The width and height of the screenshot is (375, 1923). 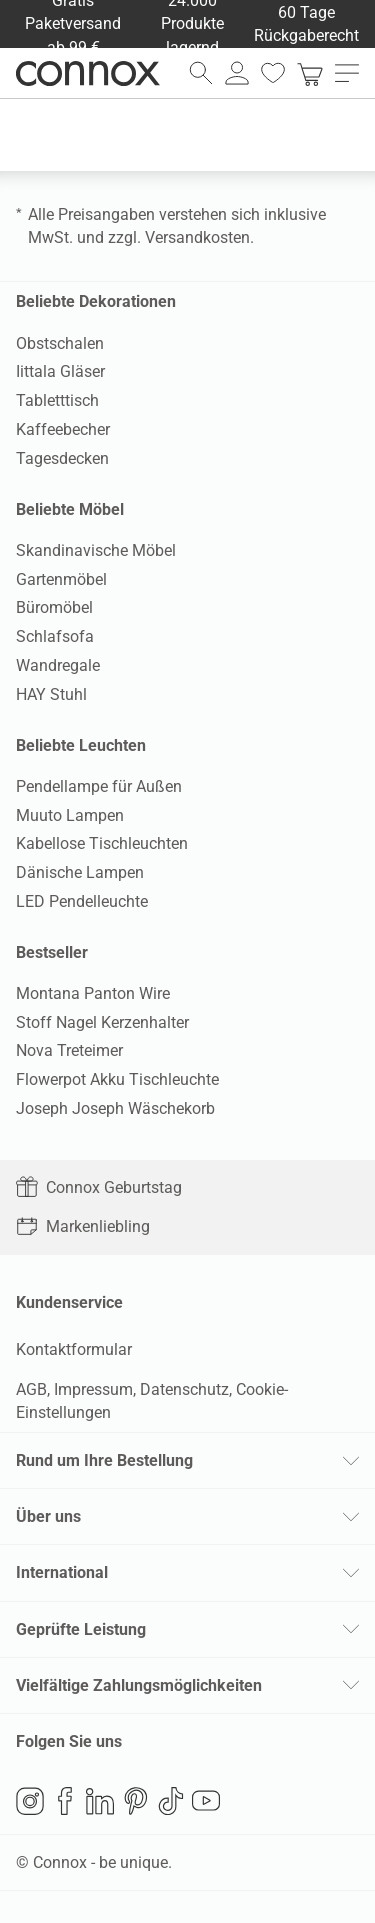 I want to click on Instagram, so click(x=30, y=1801).